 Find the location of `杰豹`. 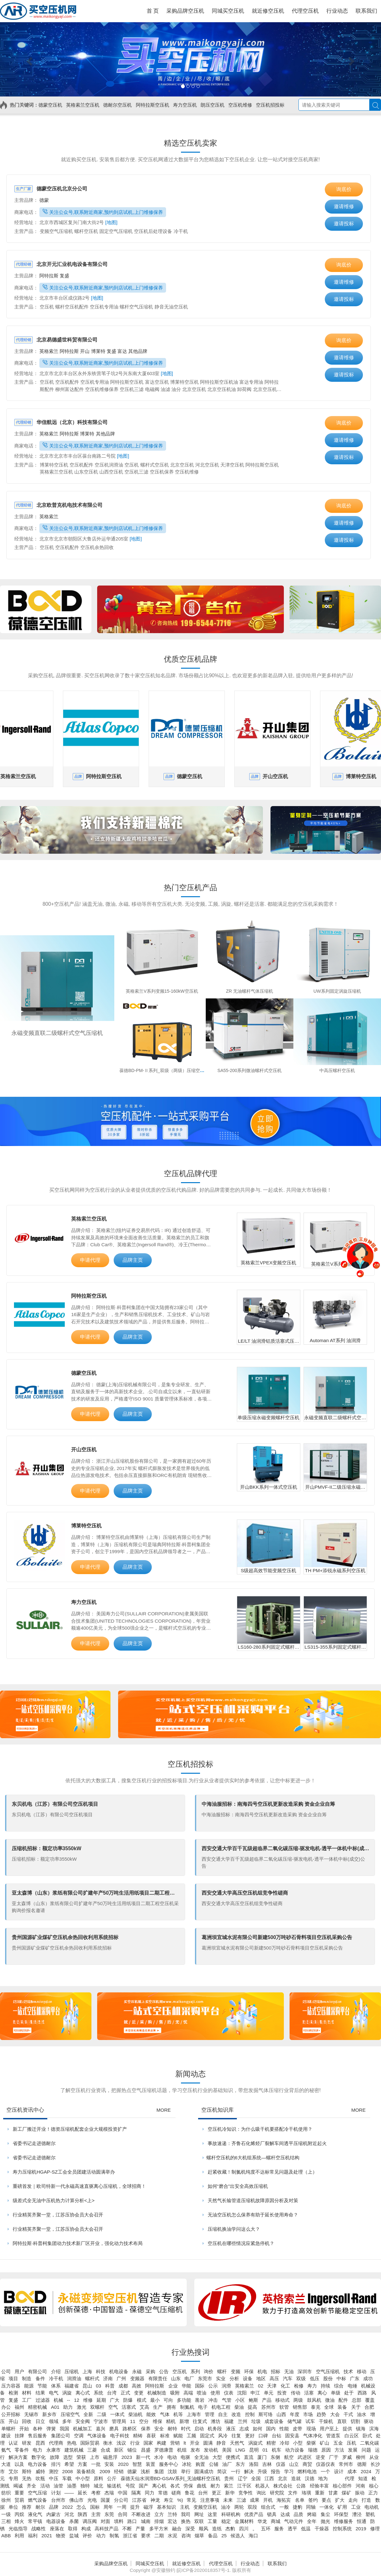

杰豹 is located at coordinates (230, 2528).